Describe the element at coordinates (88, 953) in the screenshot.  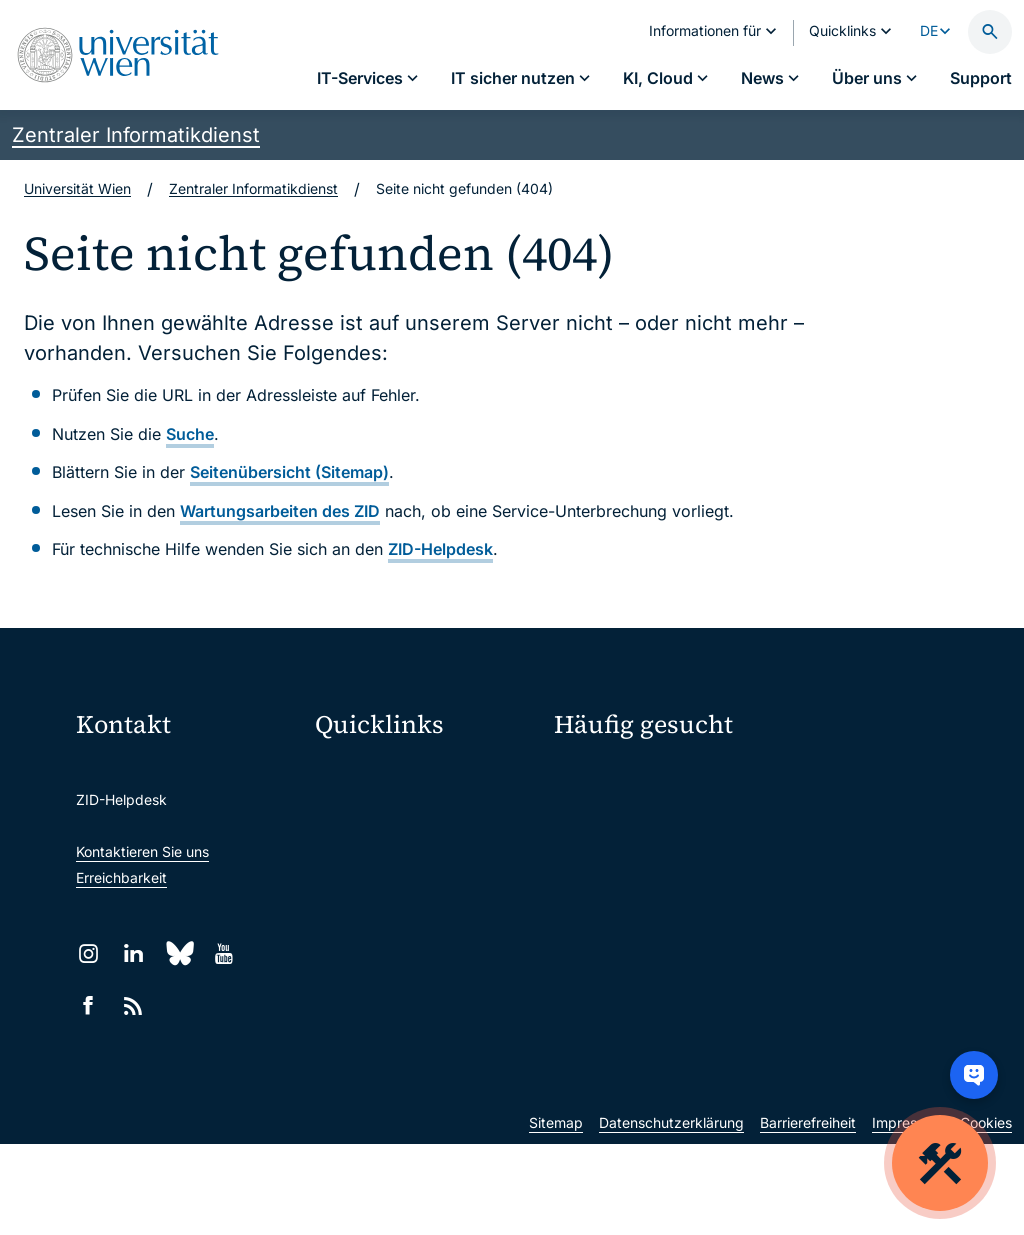
I see `[Instagram]` at that location.